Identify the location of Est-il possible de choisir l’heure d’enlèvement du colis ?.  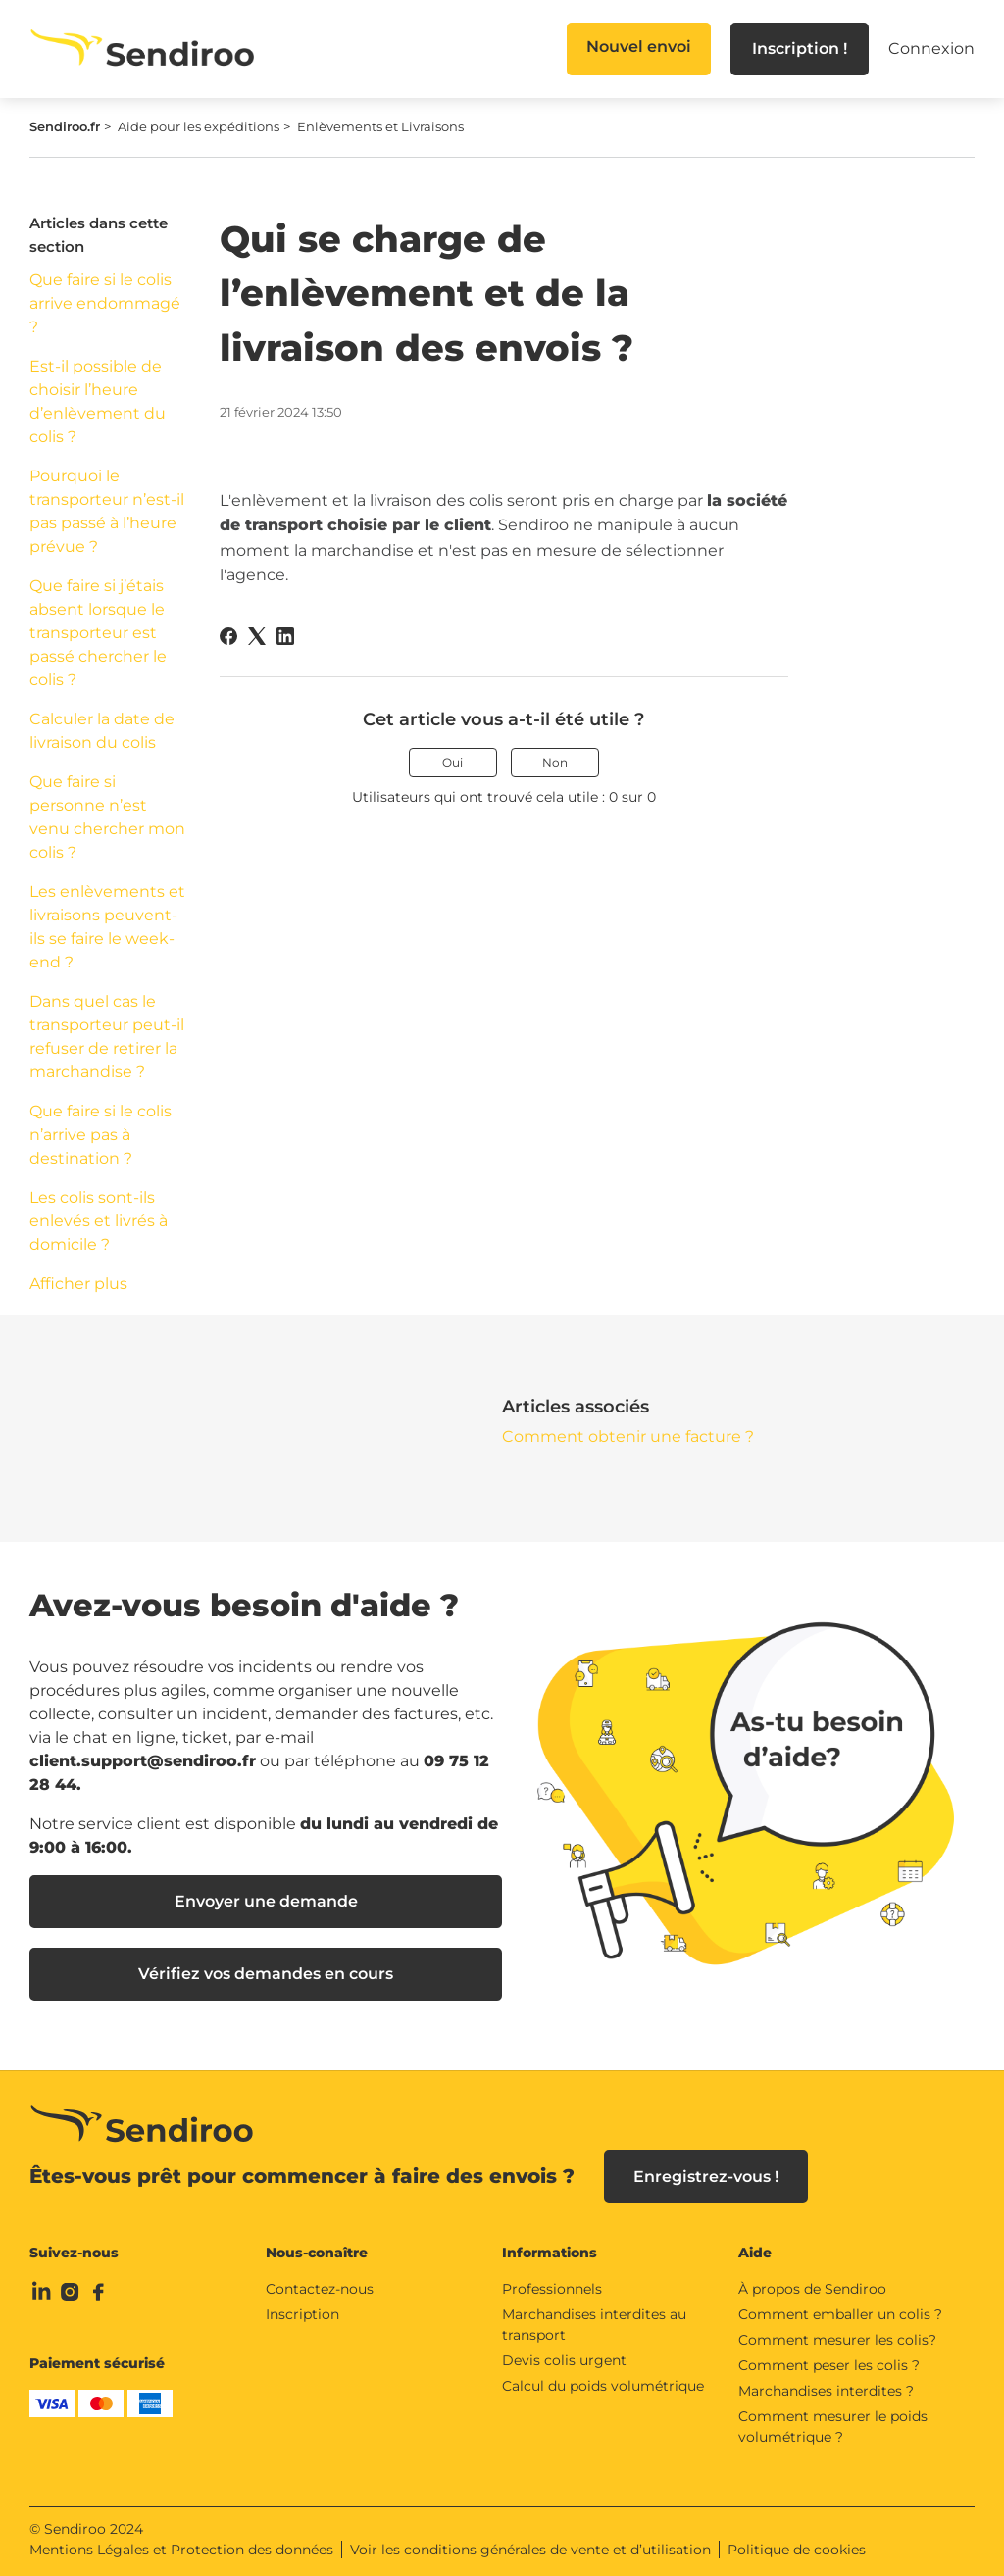
(97, 401).